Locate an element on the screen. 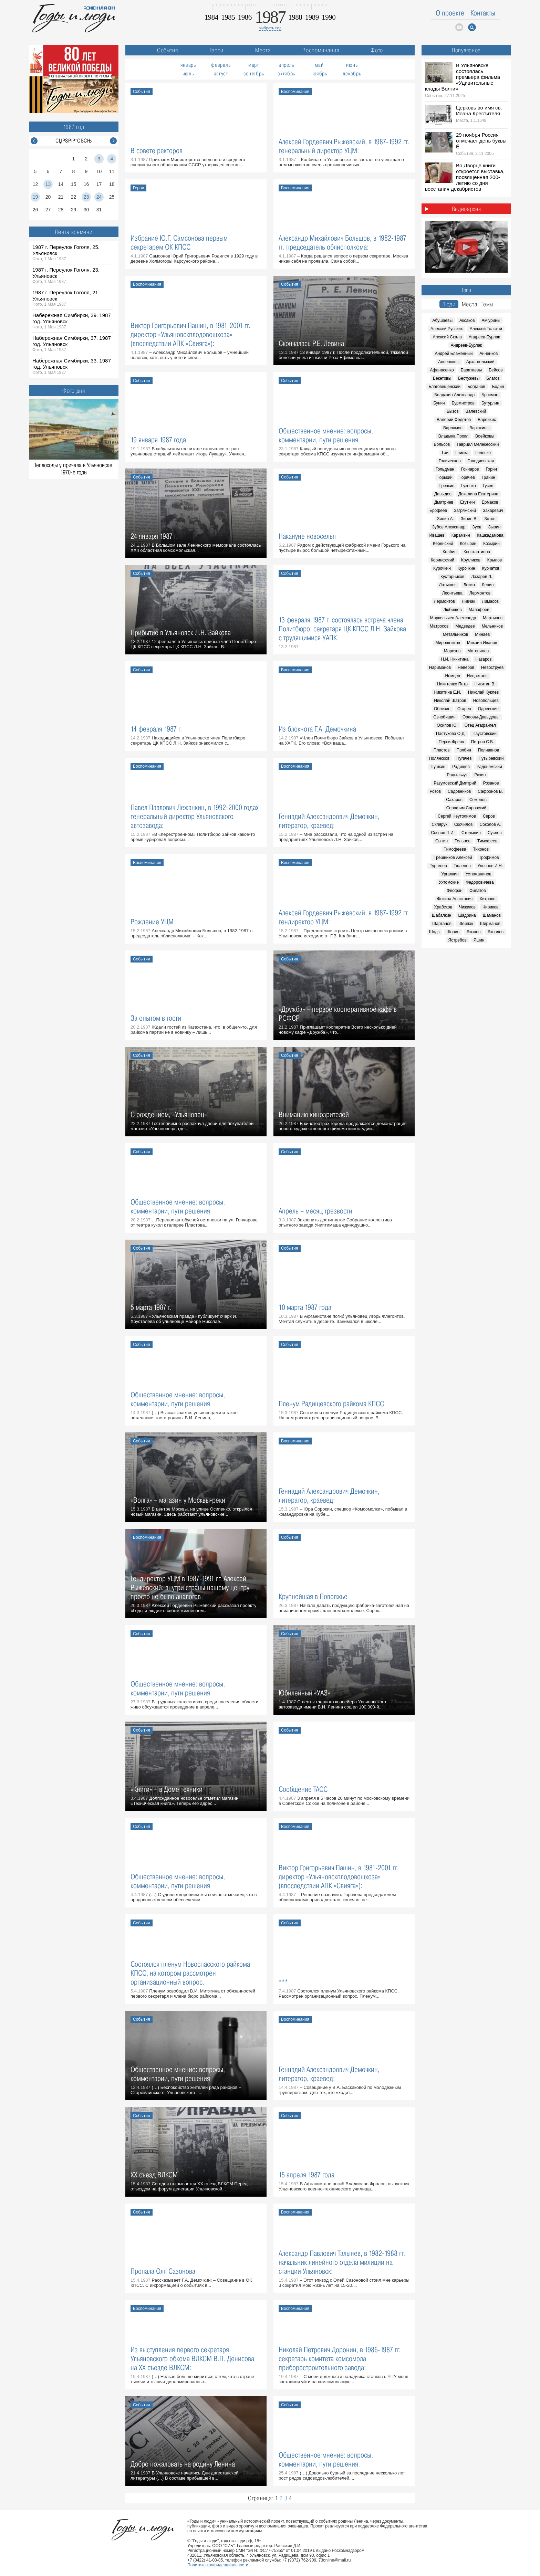  Апрель – месяц трезвости is located at coordinates (315, 1211).